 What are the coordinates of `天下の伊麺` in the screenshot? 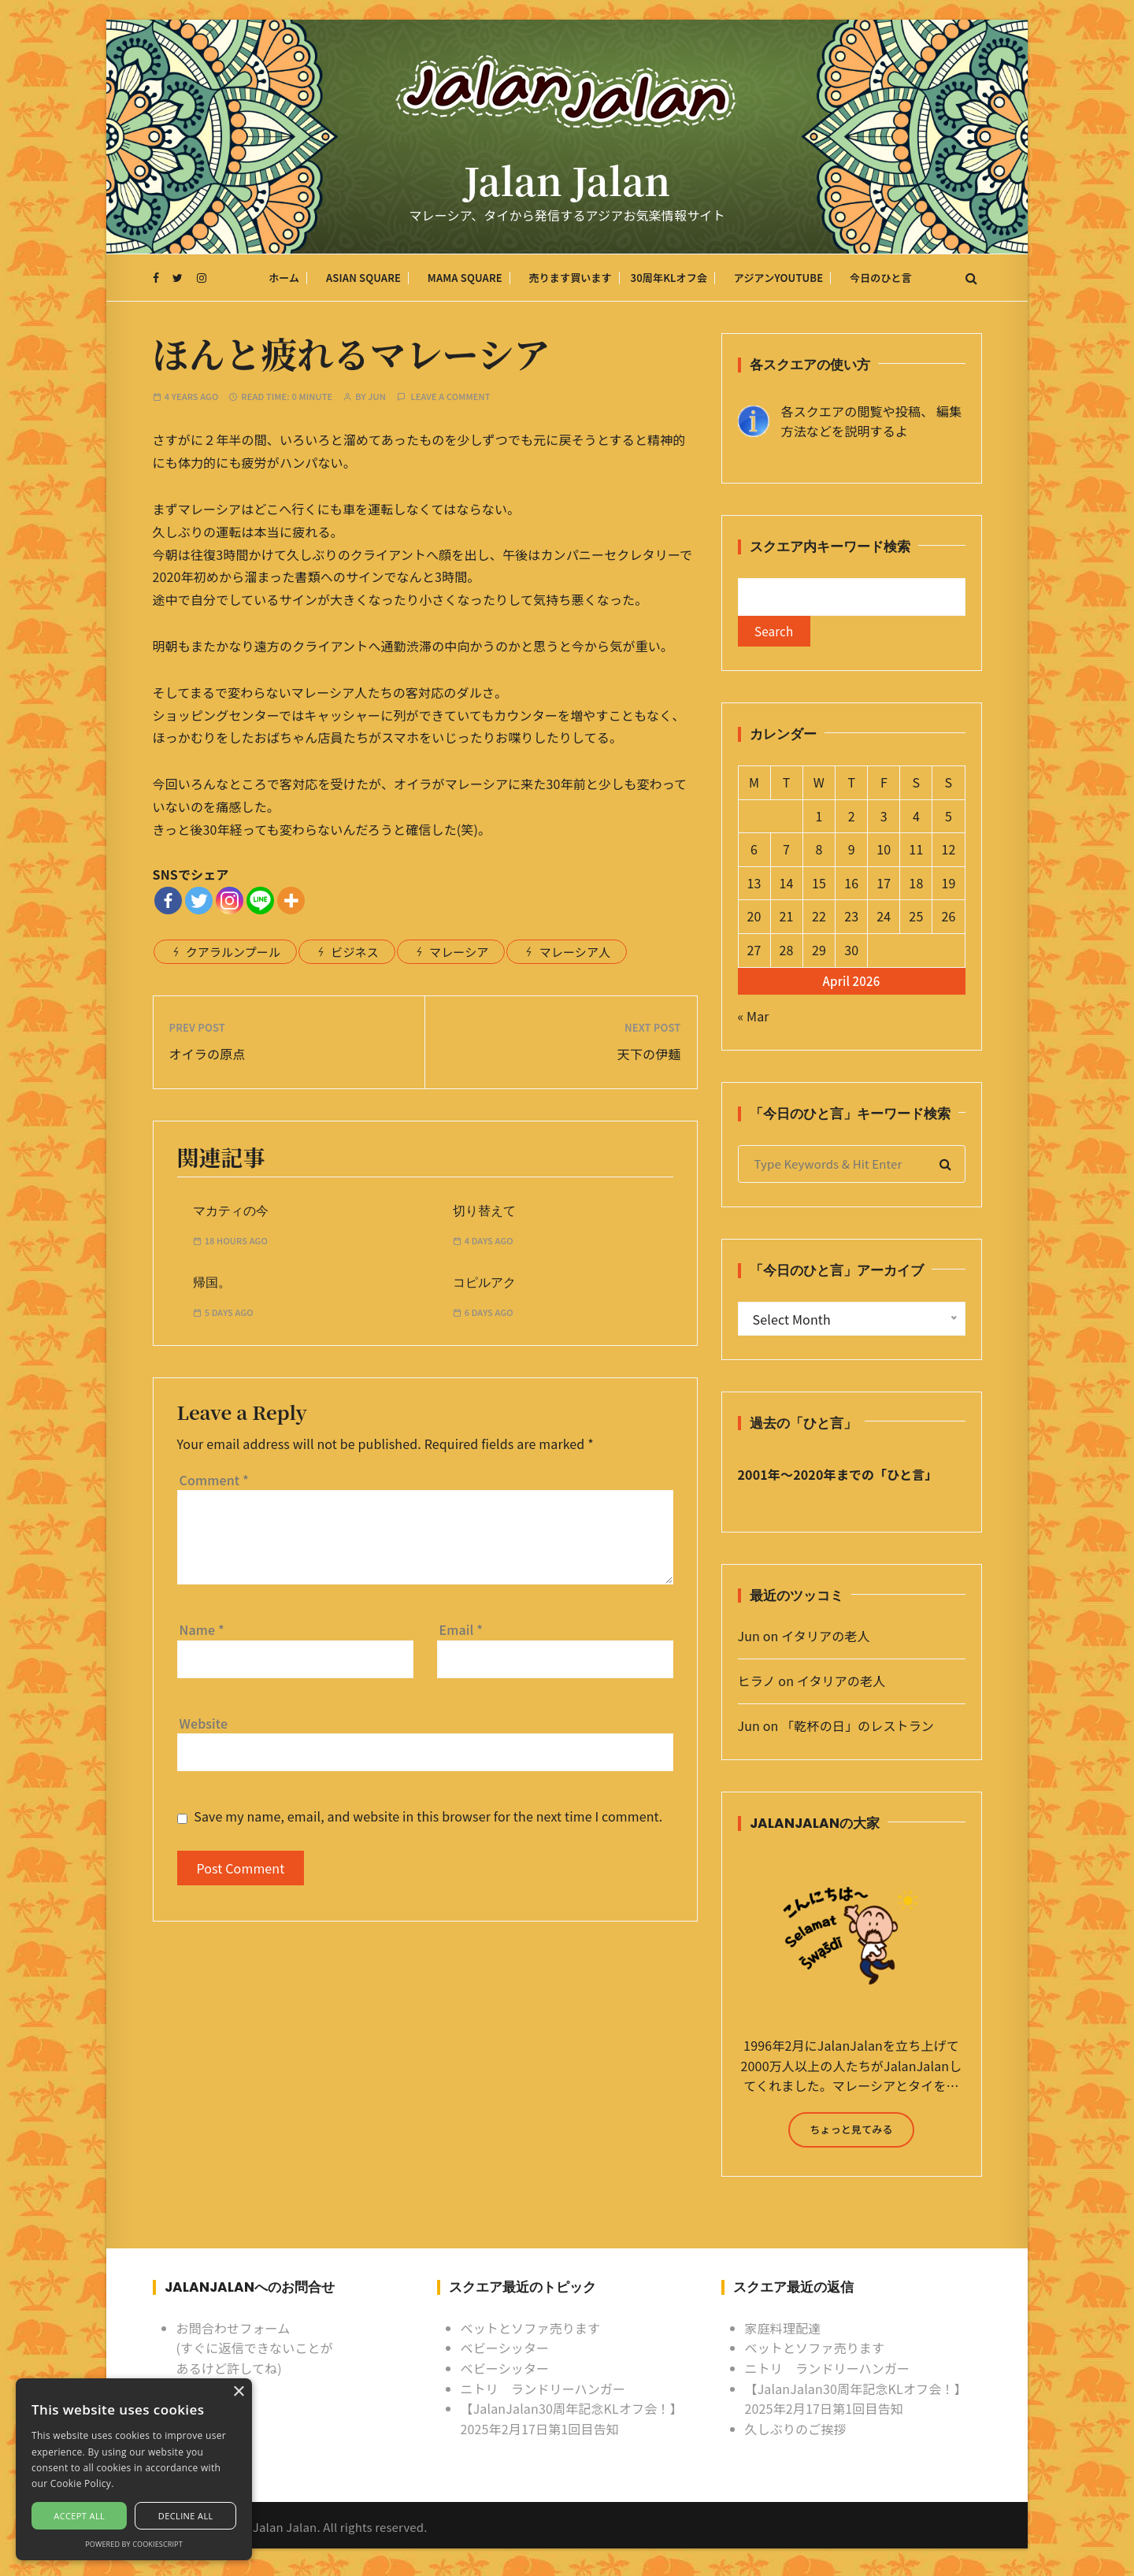 It's located at (649, 1053).